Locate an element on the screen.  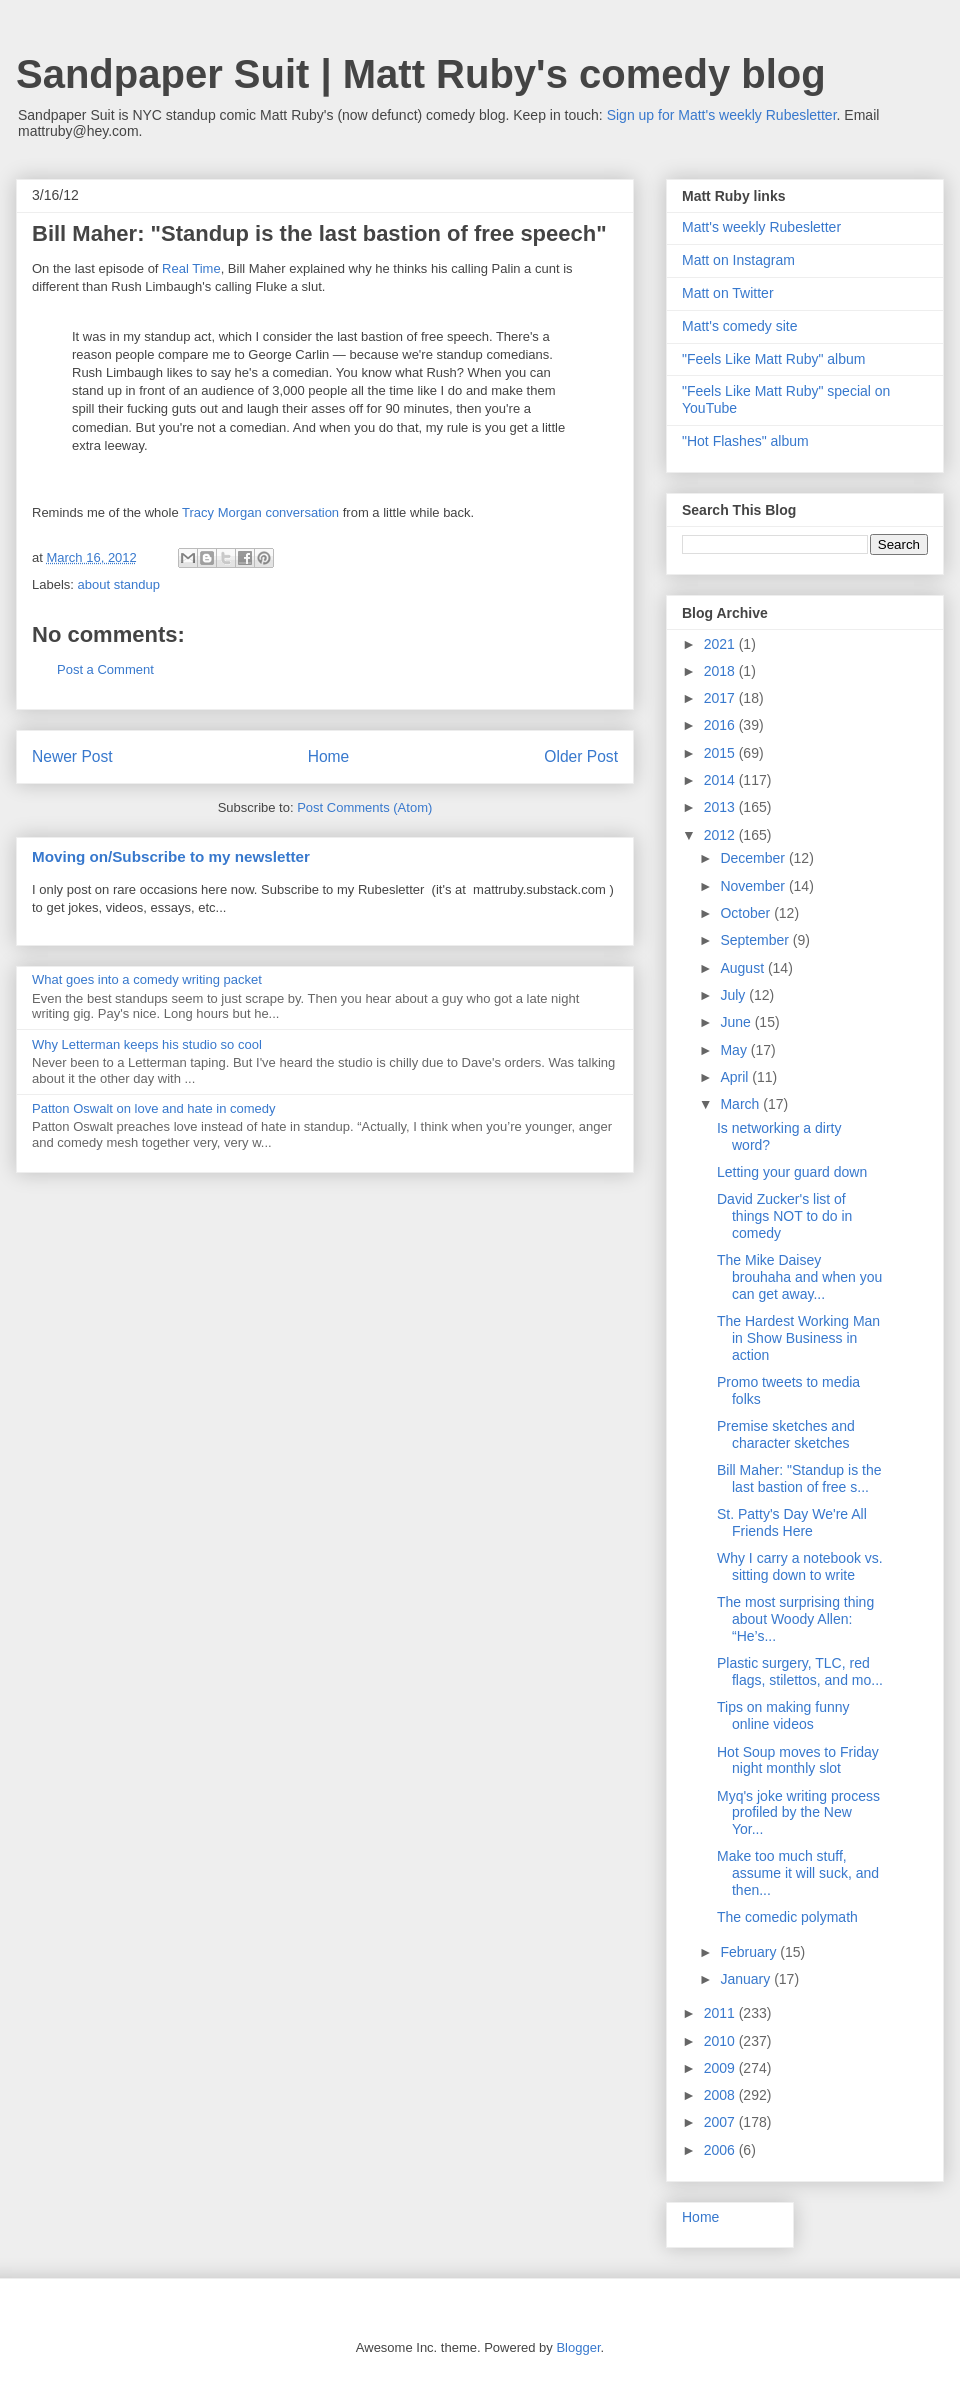
Letting your guard down is located at coordinates (792, 1172).